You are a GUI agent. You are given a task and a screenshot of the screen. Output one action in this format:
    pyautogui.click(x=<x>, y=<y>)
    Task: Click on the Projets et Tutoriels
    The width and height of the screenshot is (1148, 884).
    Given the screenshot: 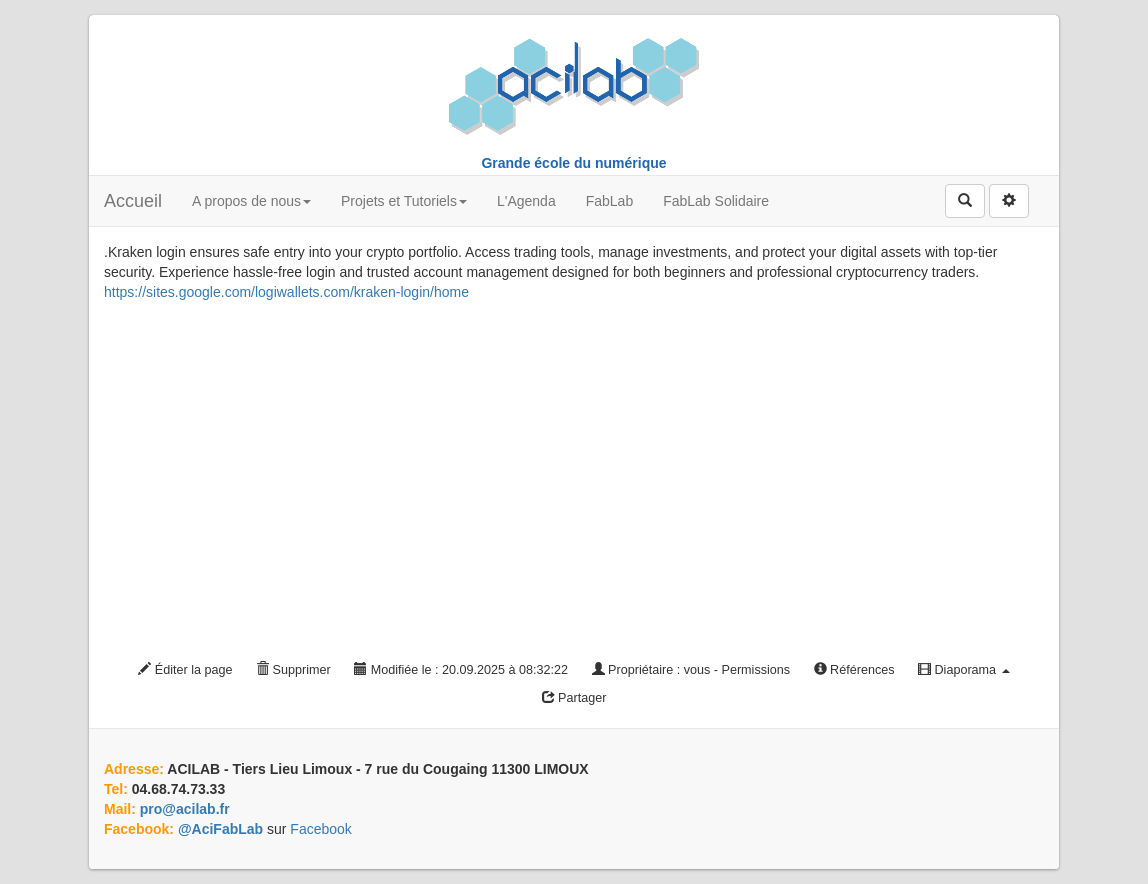 What is the action you would take?
    pyautogui.click(x=404, y=201)
    